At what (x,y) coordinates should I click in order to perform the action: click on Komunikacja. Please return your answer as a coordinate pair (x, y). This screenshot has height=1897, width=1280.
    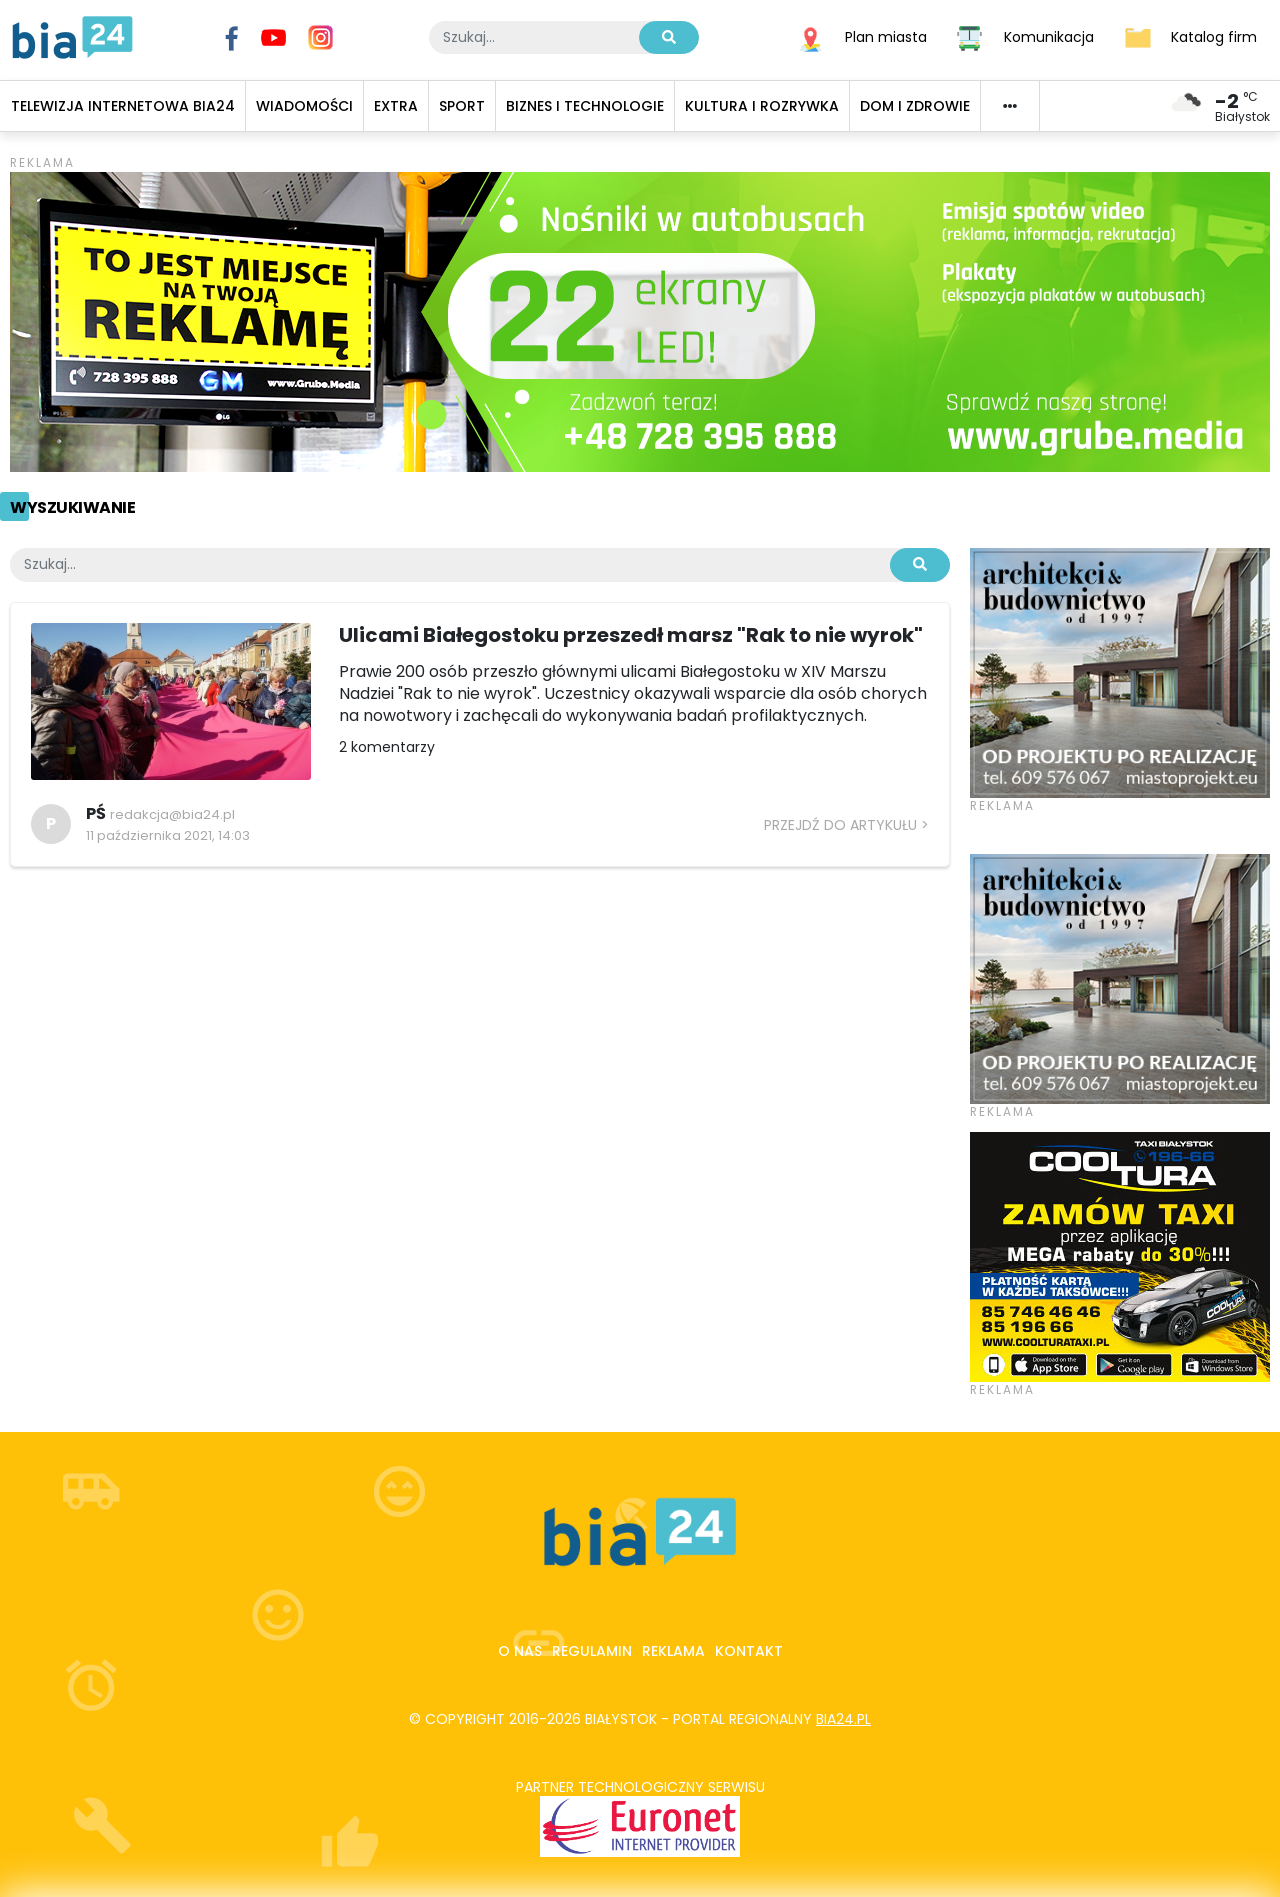
    Looking at the image, I should click on (1049, 36).